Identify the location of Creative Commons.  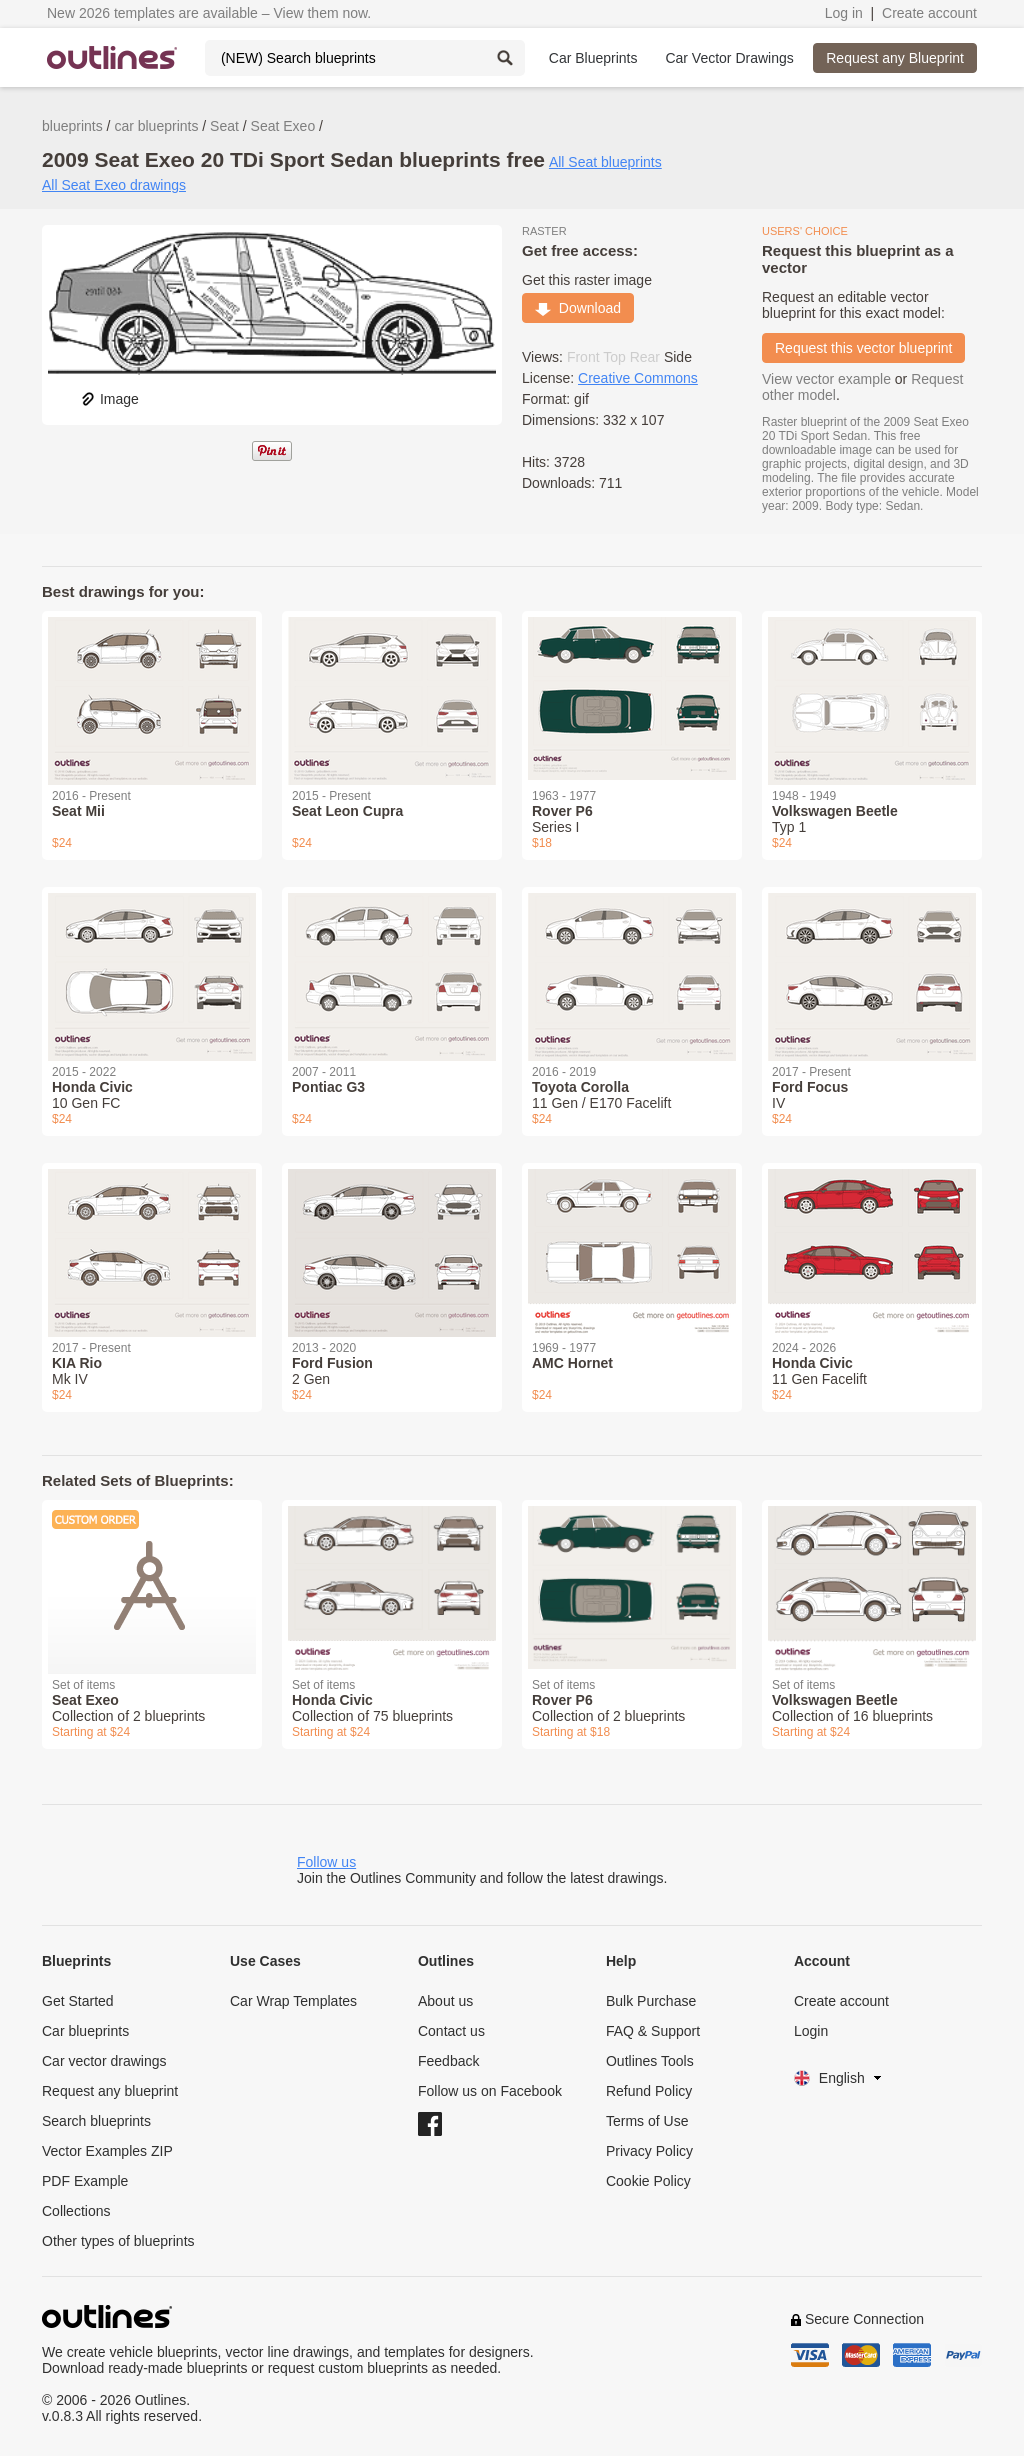
(638, 378).